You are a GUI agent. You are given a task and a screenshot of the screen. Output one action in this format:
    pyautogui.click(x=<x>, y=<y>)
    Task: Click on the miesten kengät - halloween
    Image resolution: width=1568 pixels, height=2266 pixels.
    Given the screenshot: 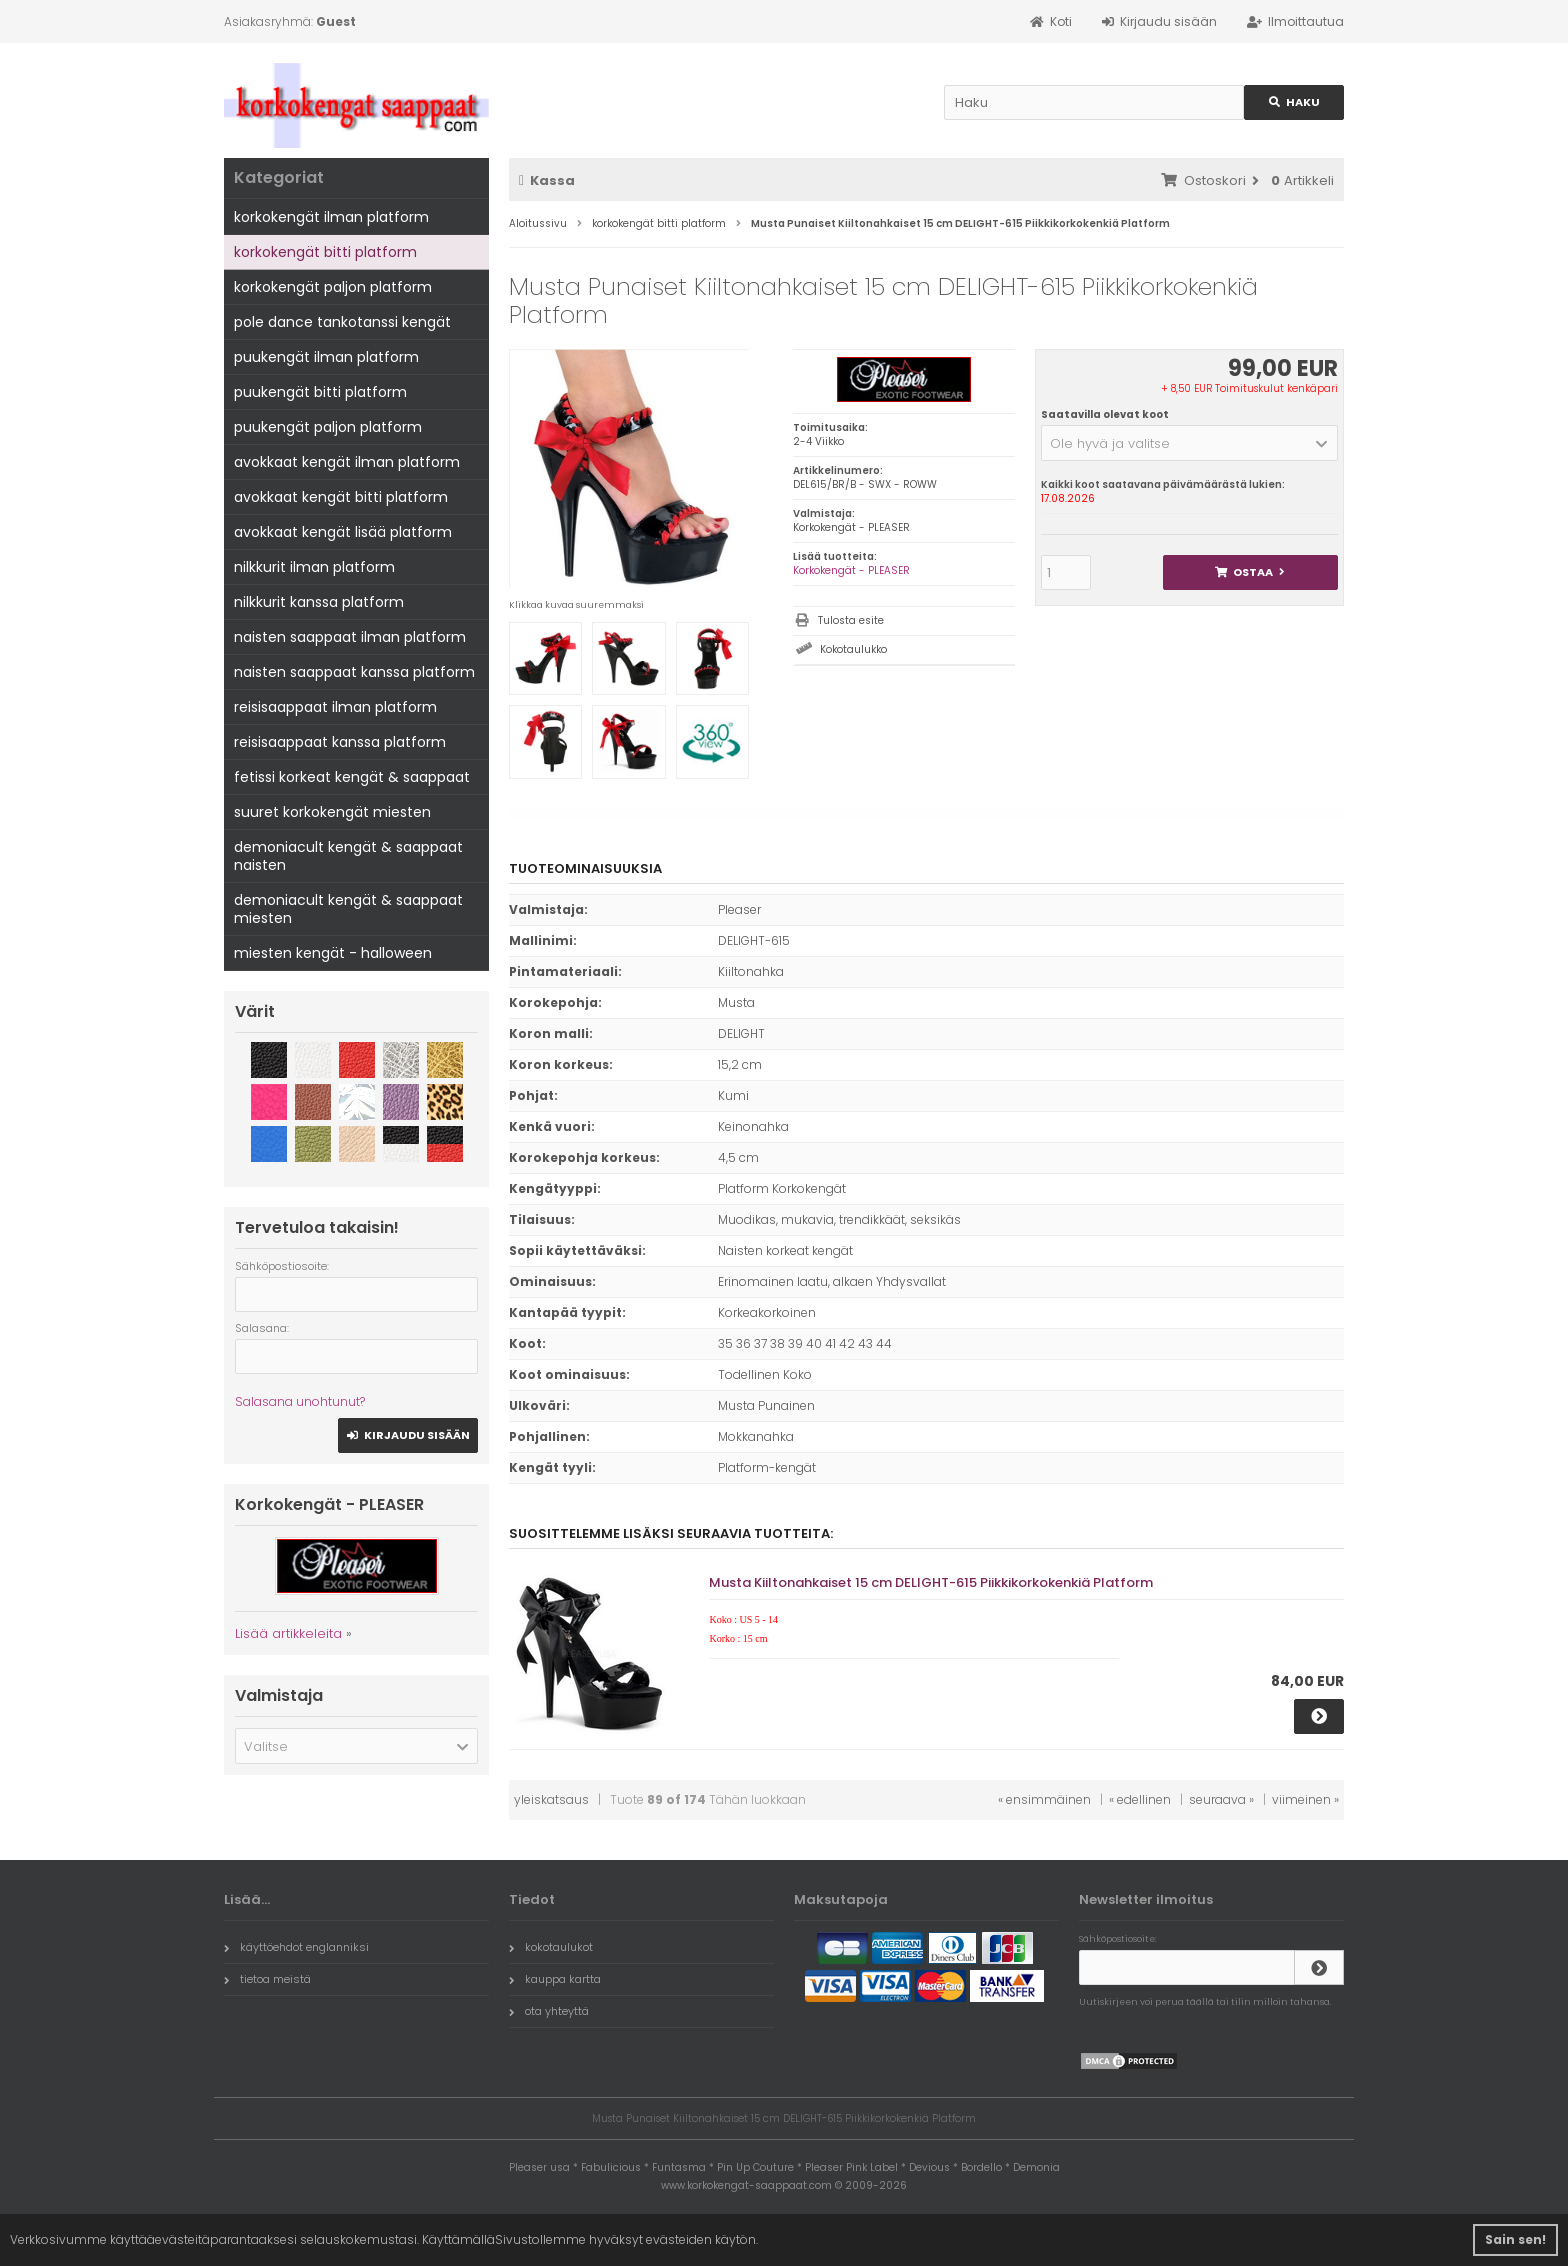 What is the action you would take?
    pyautogui.click(x=333, y=953)
    